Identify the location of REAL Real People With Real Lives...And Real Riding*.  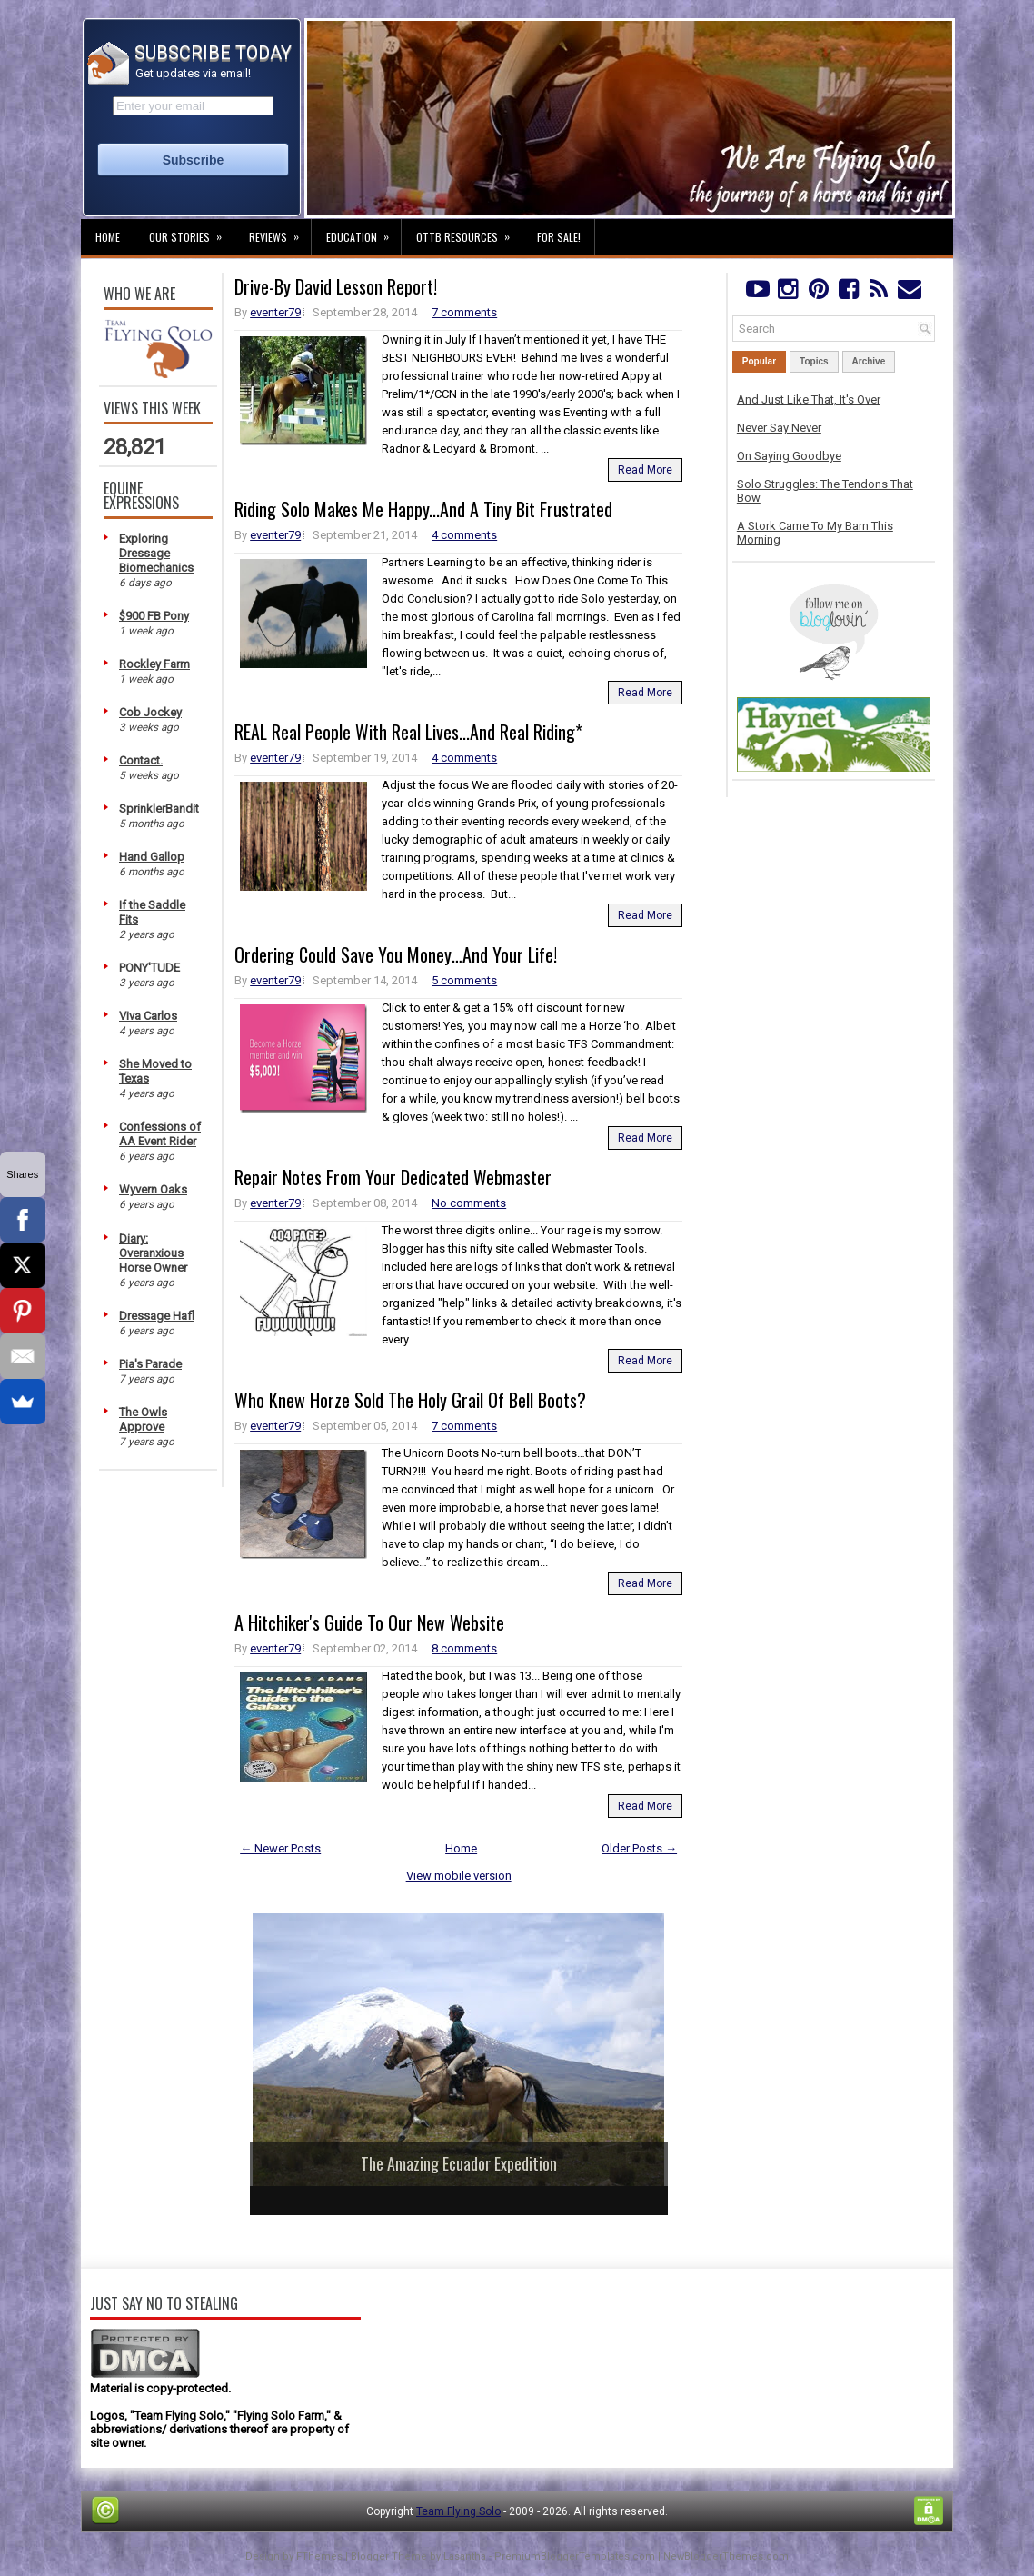
(408, 732).